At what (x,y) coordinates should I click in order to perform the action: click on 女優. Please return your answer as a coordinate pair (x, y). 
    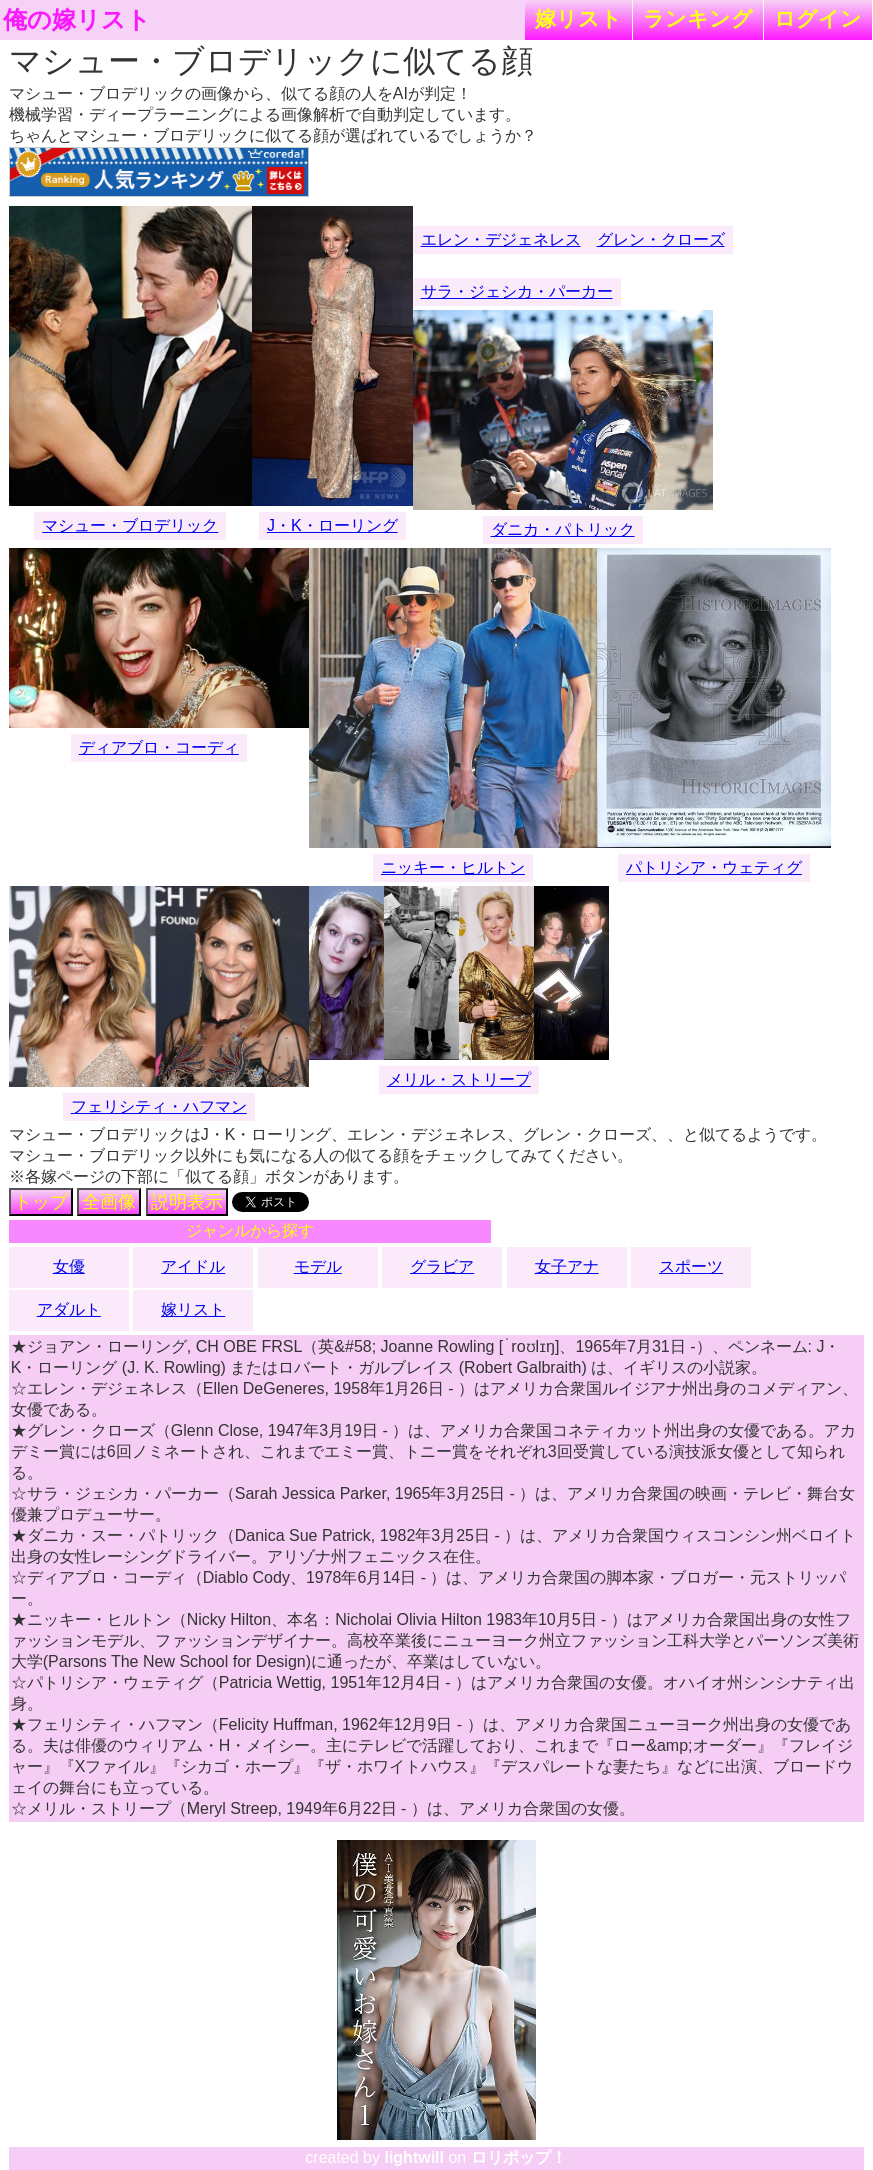
    Looking at the image, I should click on (69, 1266).